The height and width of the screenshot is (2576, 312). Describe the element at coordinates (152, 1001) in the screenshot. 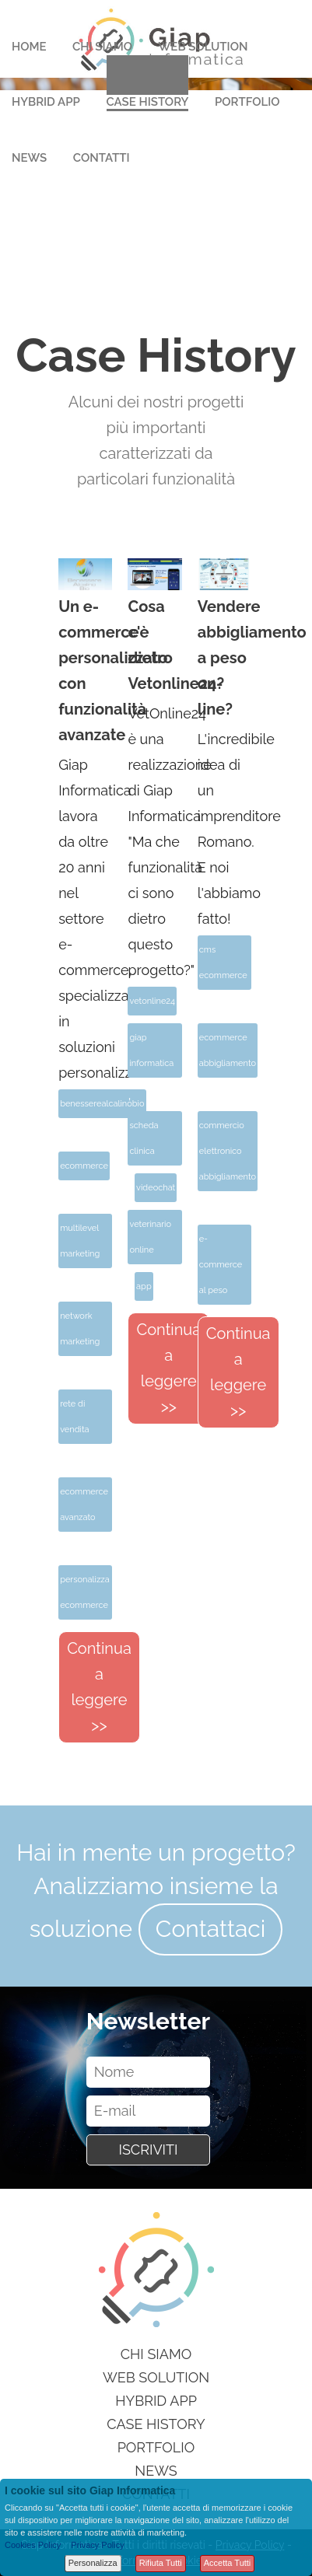

I see `vetonline24` at that location.